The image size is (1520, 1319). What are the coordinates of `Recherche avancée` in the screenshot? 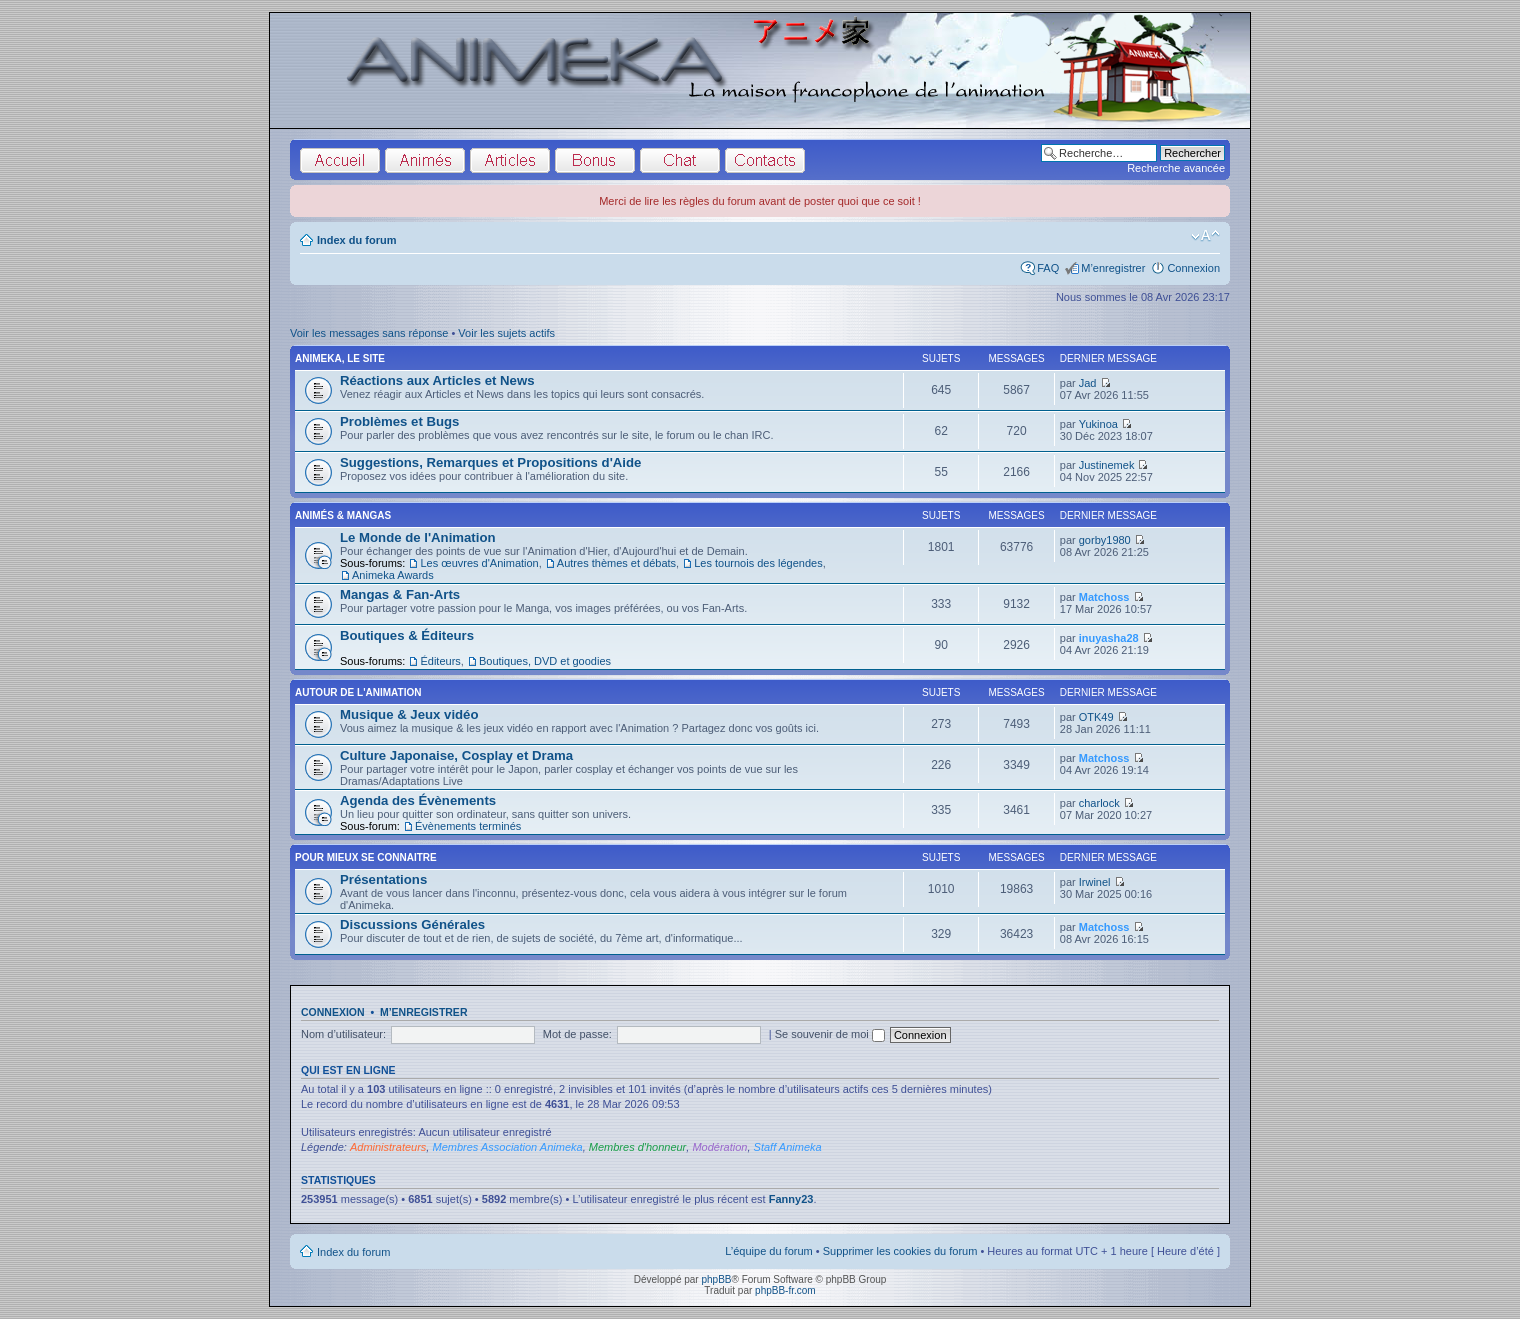 It's located at (1176, 168).